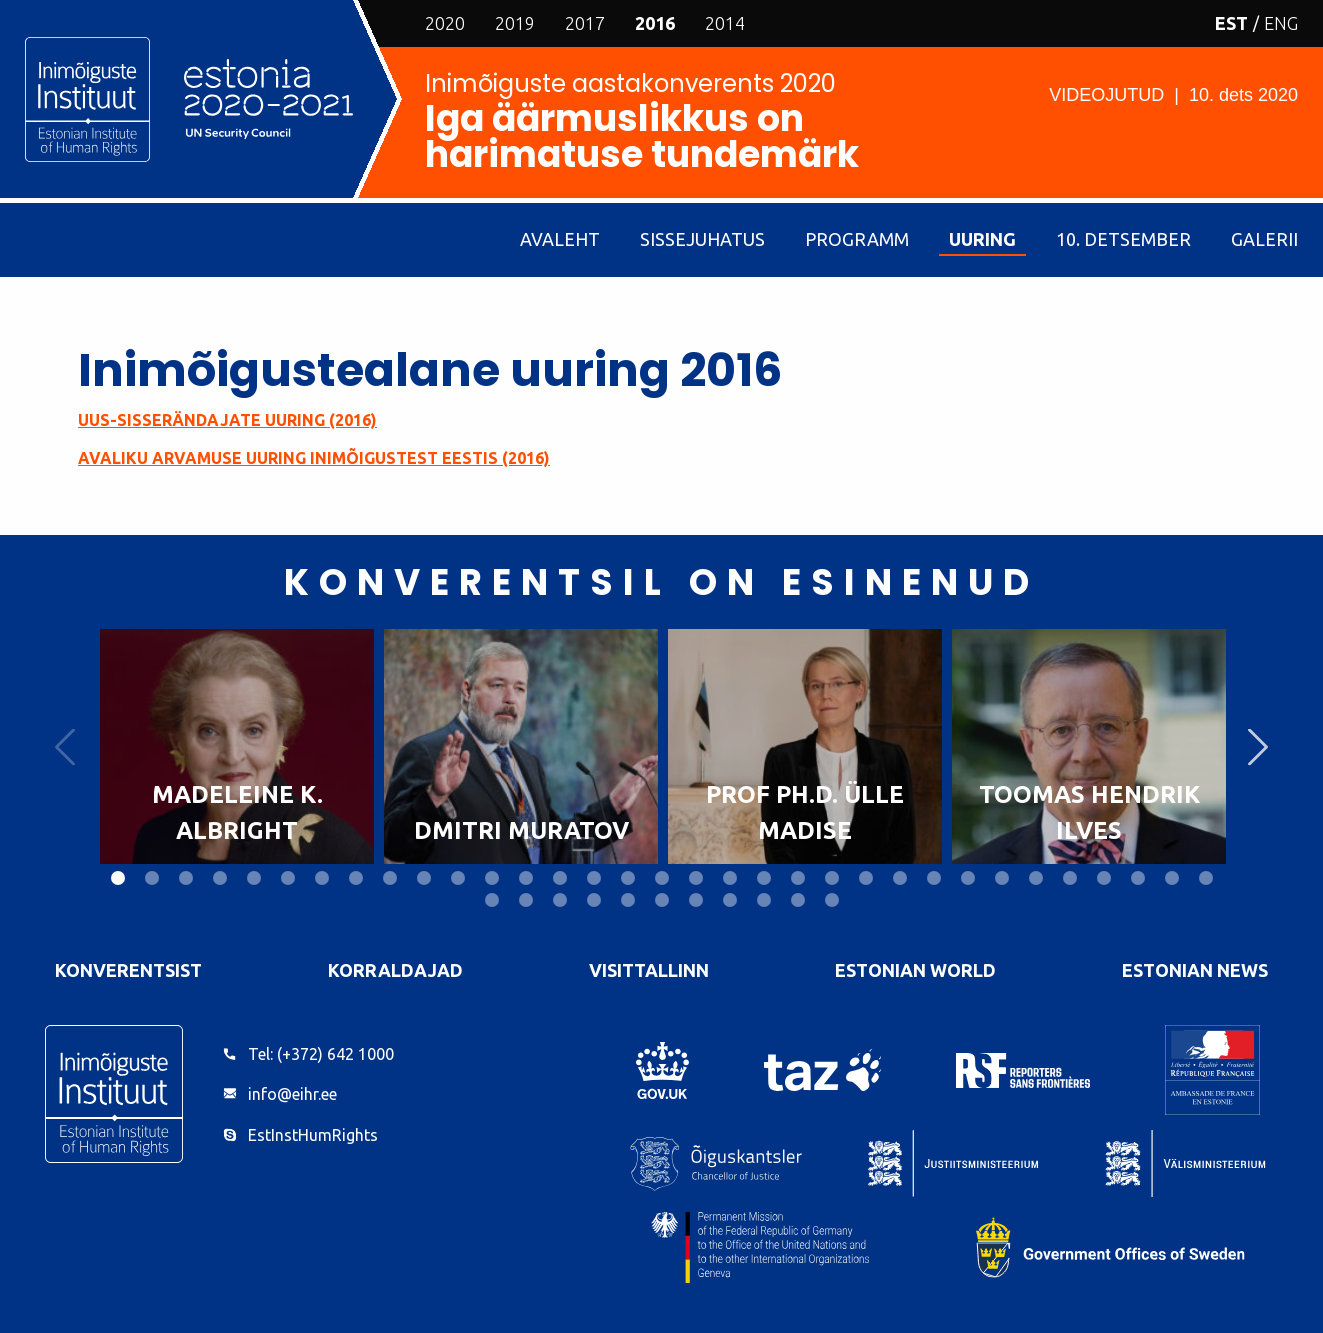  What do you see at coordinates (1206, 878) in the screenshot?
I see `33` at bounding box center [1206, 878].